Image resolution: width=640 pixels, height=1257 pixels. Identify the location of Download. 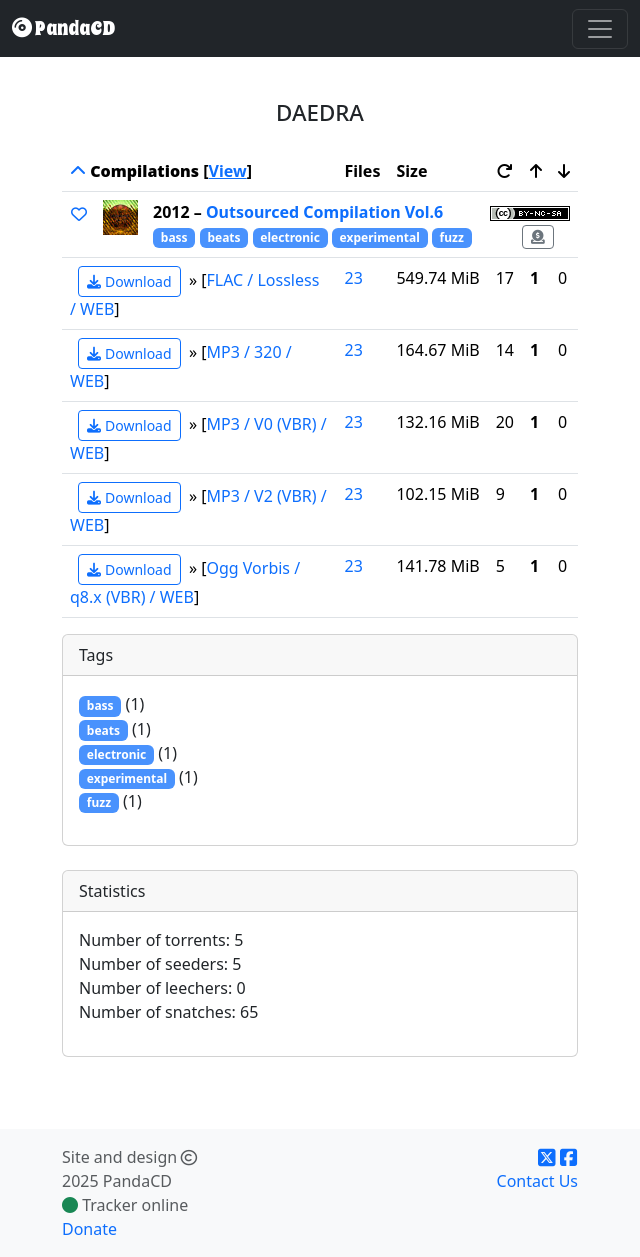
(129, 281).